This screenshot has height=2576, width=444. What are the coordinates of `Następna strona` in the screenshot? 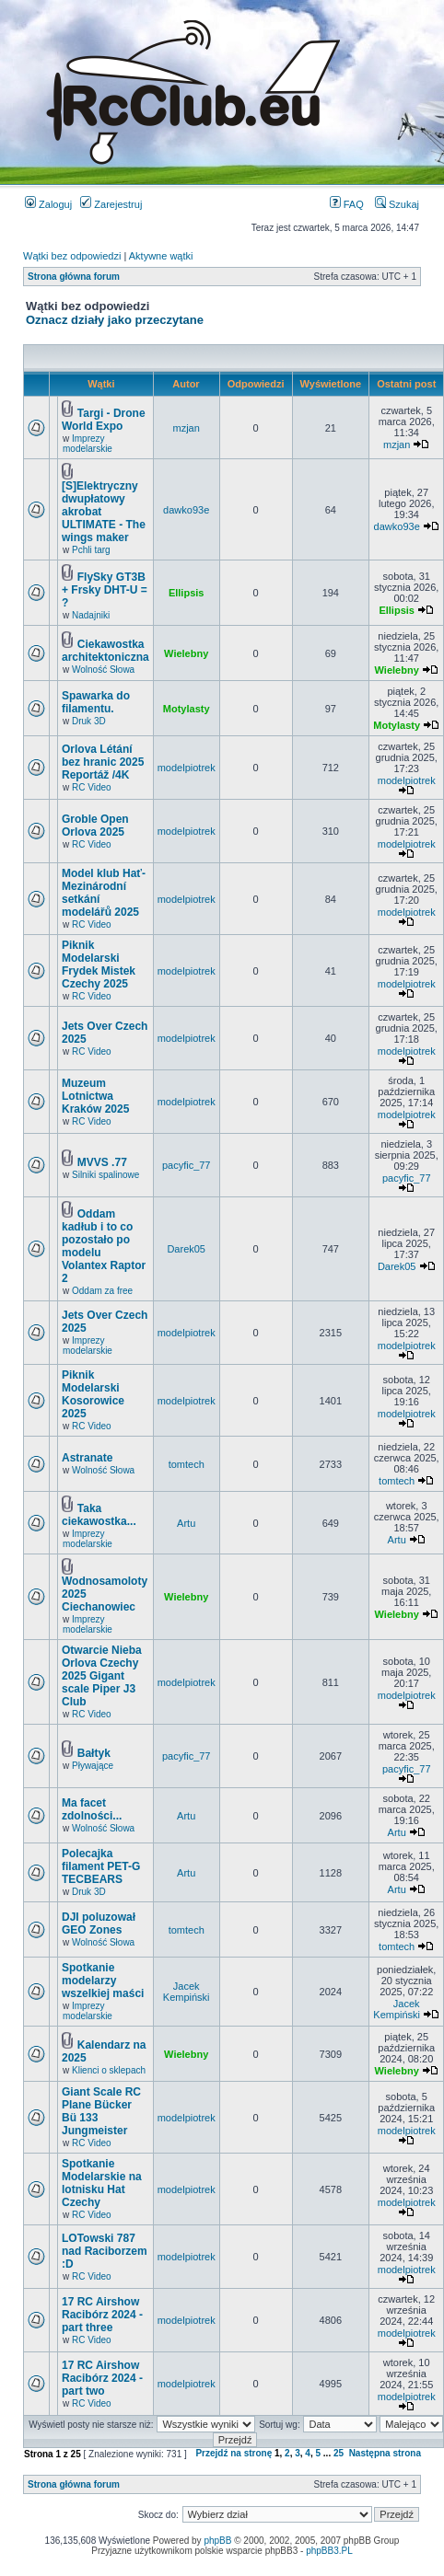 It's located at (385, 2453).